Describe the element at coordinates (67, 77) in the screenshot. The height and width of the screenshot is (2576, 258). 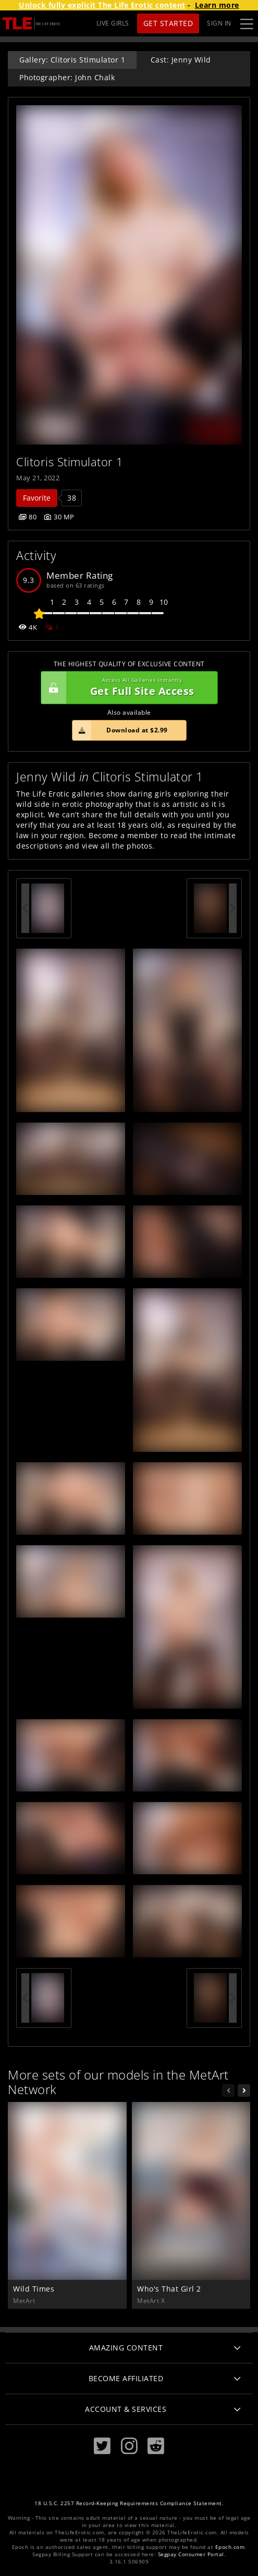
I see `Photographer: John Chalk` at that location.